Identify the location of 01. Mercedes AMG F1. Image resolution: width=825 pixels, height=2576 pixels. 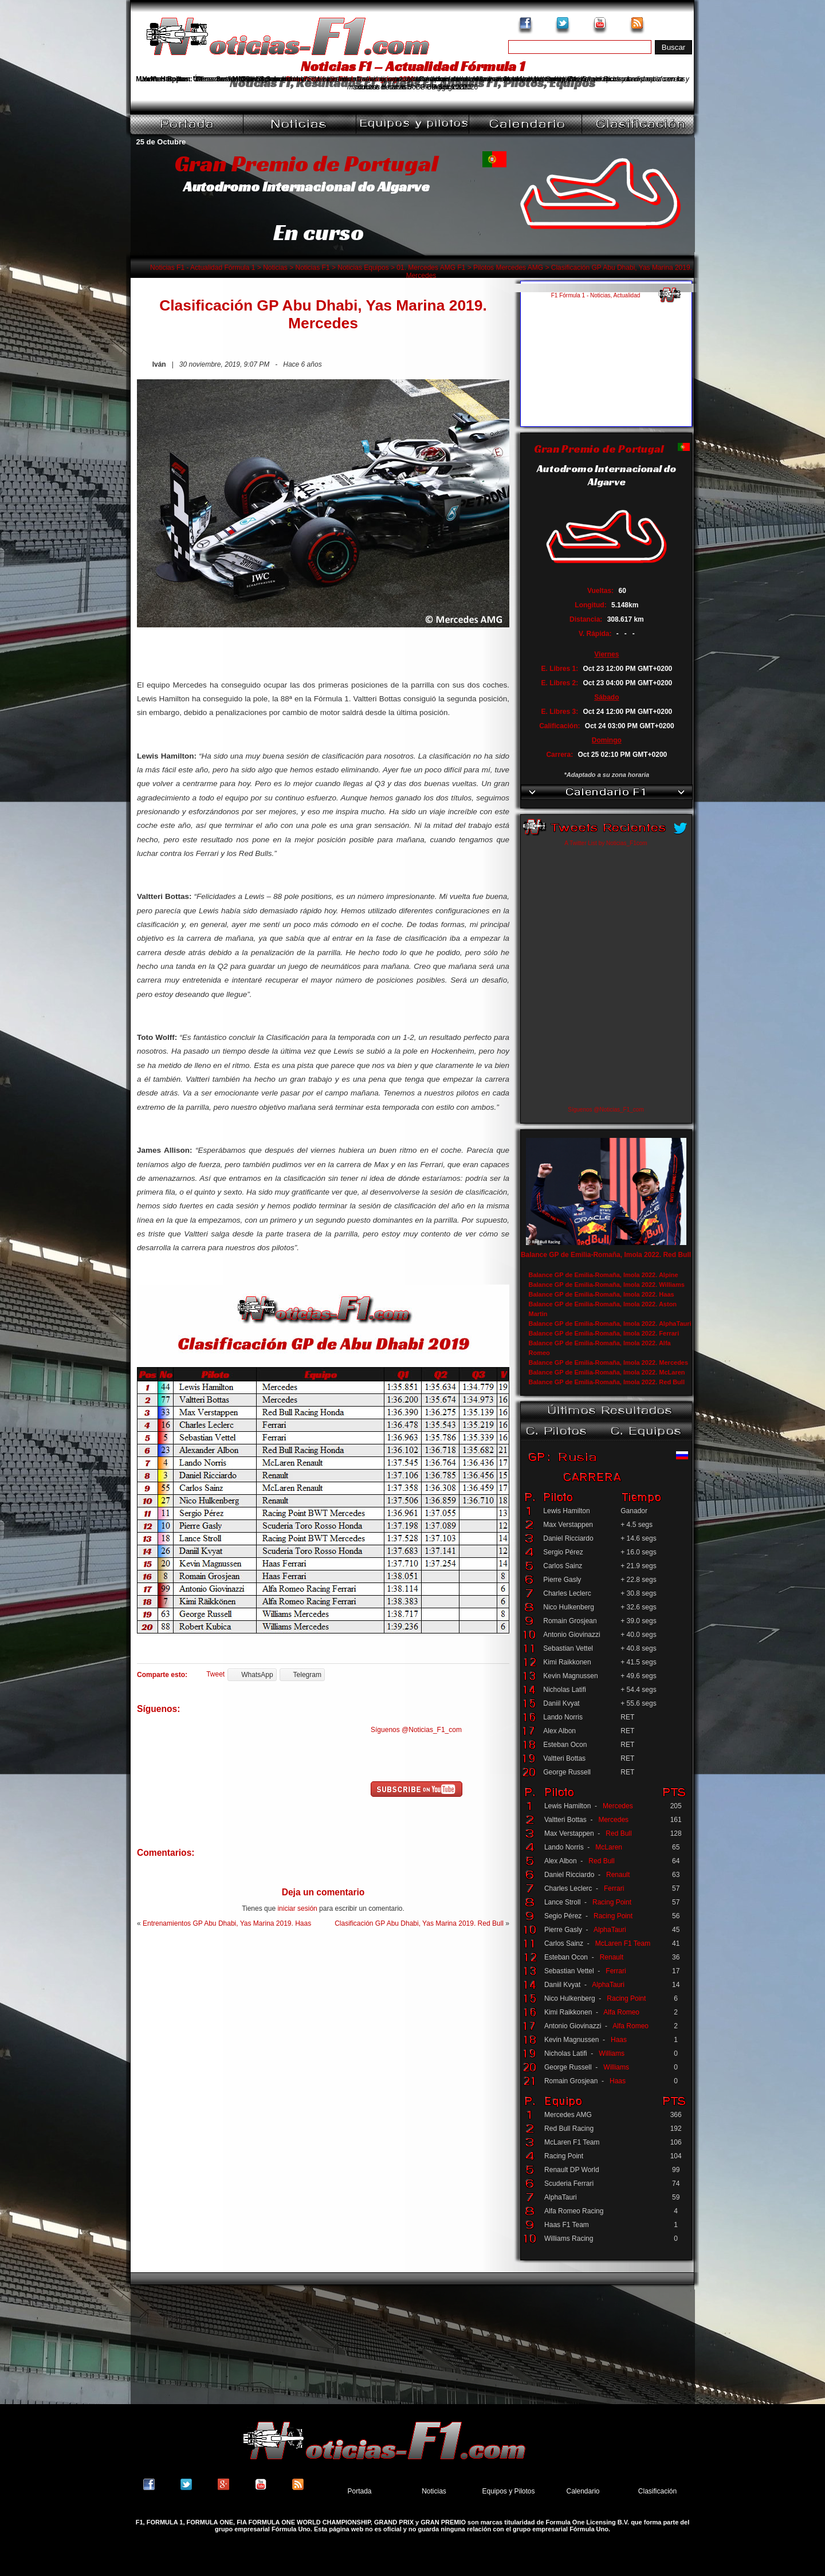
(430, 268).